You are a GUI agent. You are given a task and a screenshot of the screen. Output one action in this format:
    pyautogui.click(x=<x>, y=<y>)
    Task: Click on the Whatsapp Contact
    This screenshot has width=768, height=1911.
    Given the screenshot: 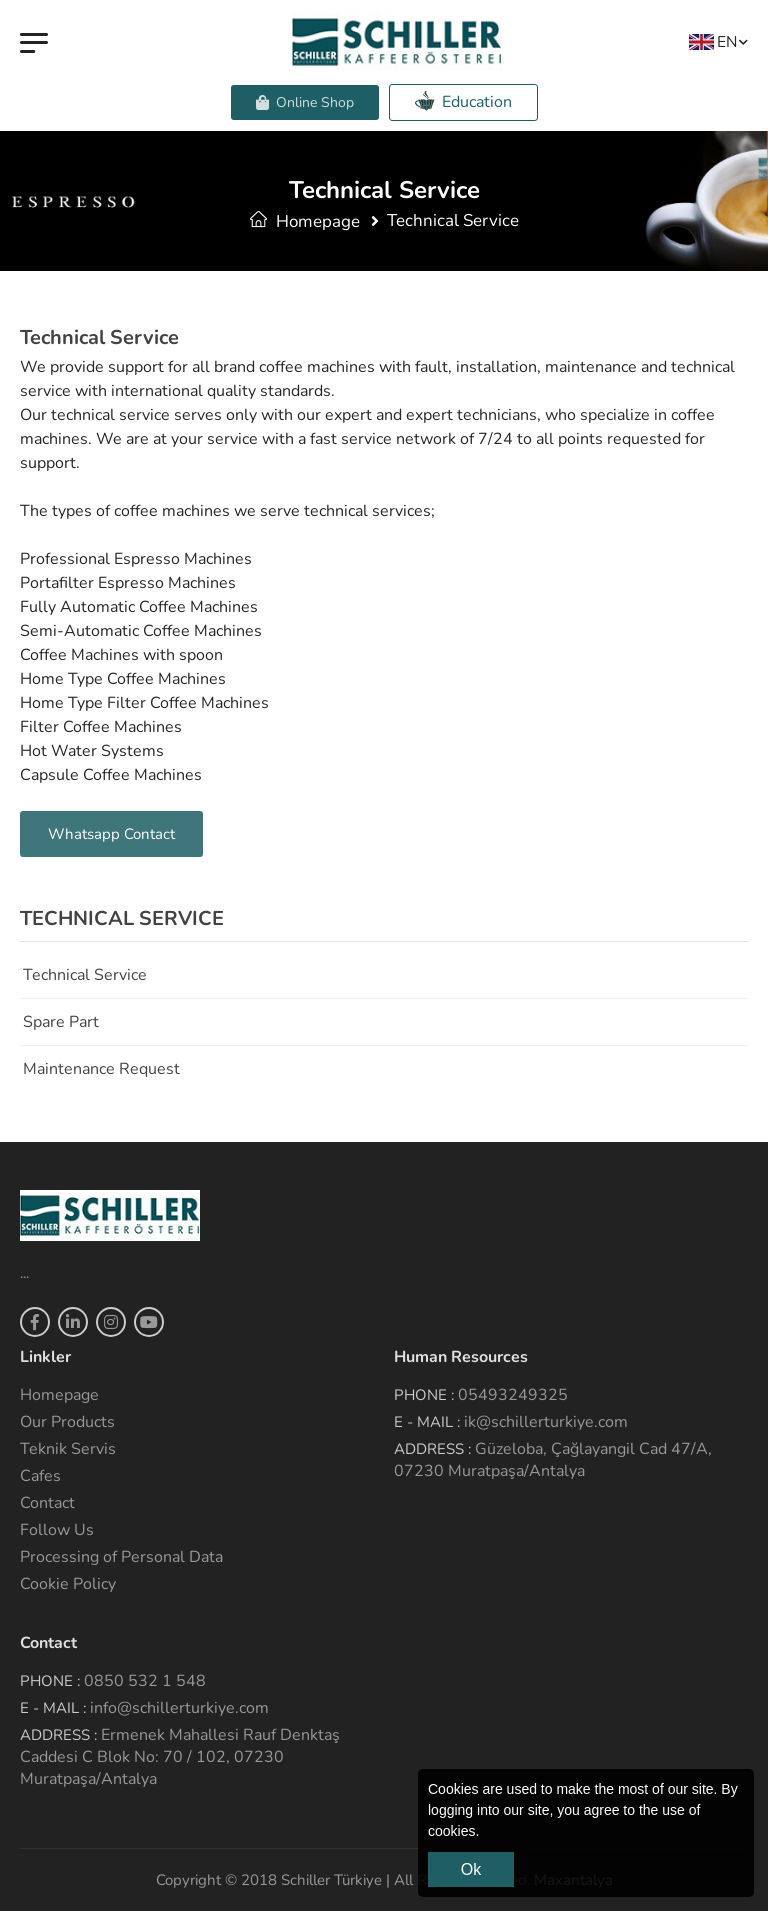 What is the action you would take?
    pyautogui.click(x=111, y=834)
    